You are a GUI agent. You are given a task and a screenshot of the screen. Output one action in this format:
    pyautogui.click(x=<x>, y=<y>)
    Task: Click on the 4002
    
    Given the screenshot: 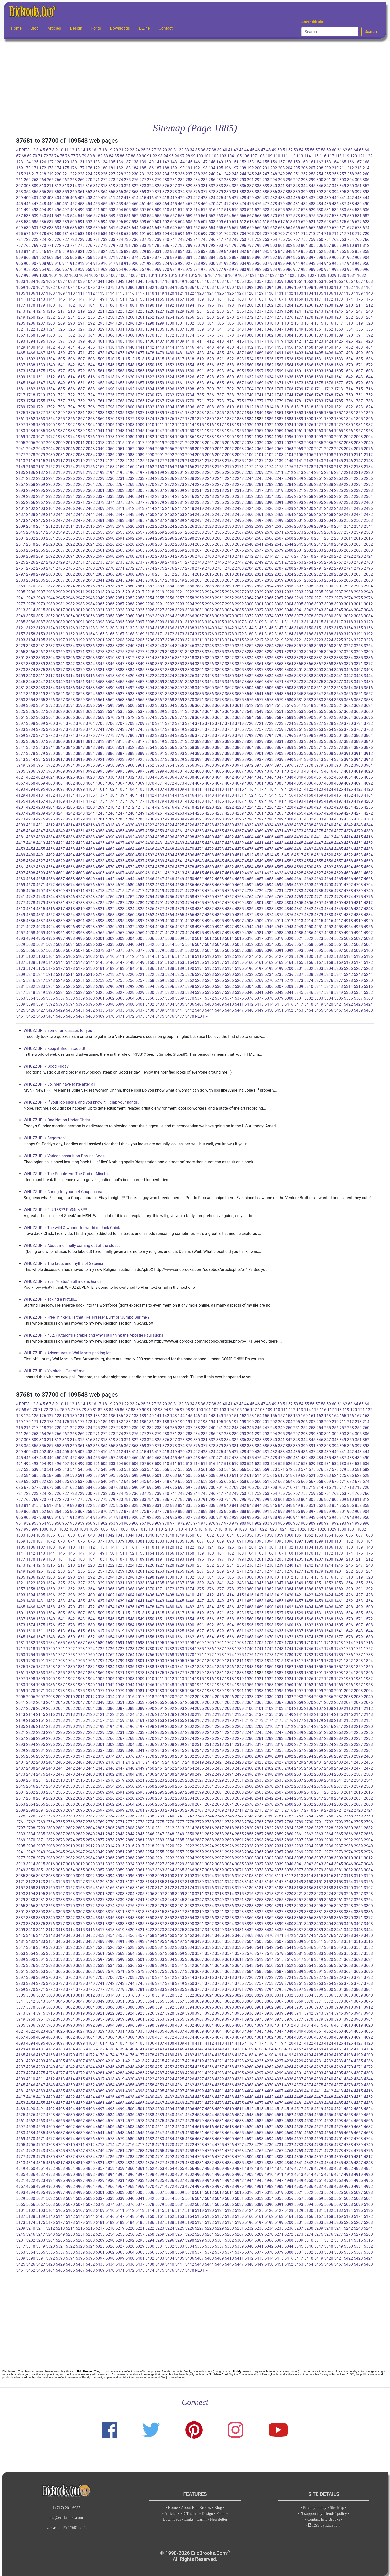 What is the action you would take?
    pyautogui.click(x=189, y=771)
    